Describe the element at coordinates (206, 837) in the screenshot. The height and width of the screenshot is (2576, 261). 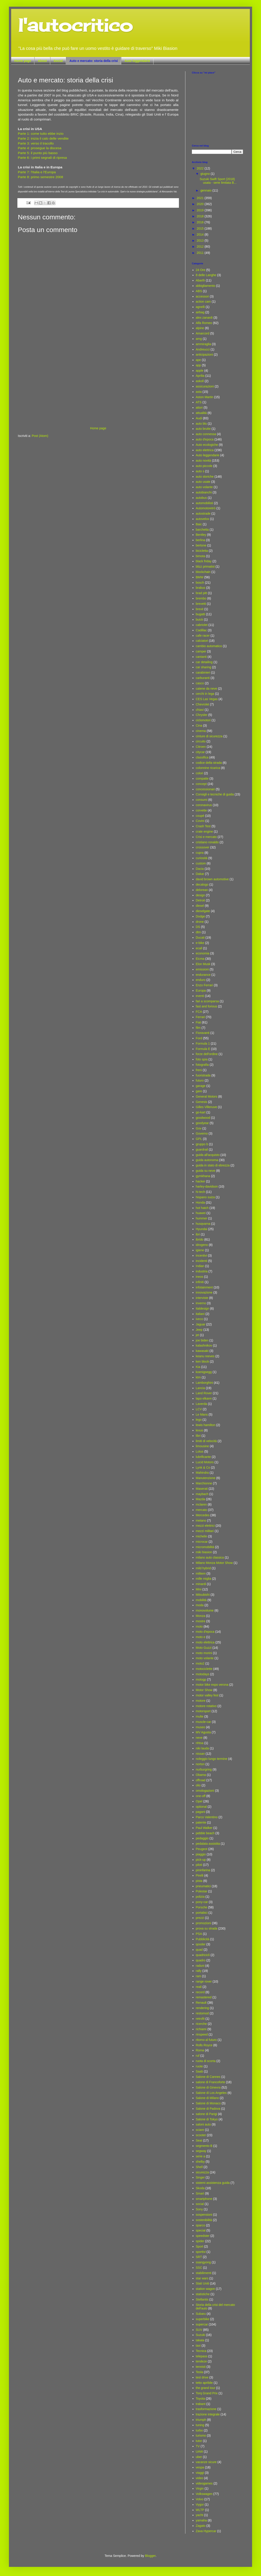
I see `Crisi e mercato` at that location.